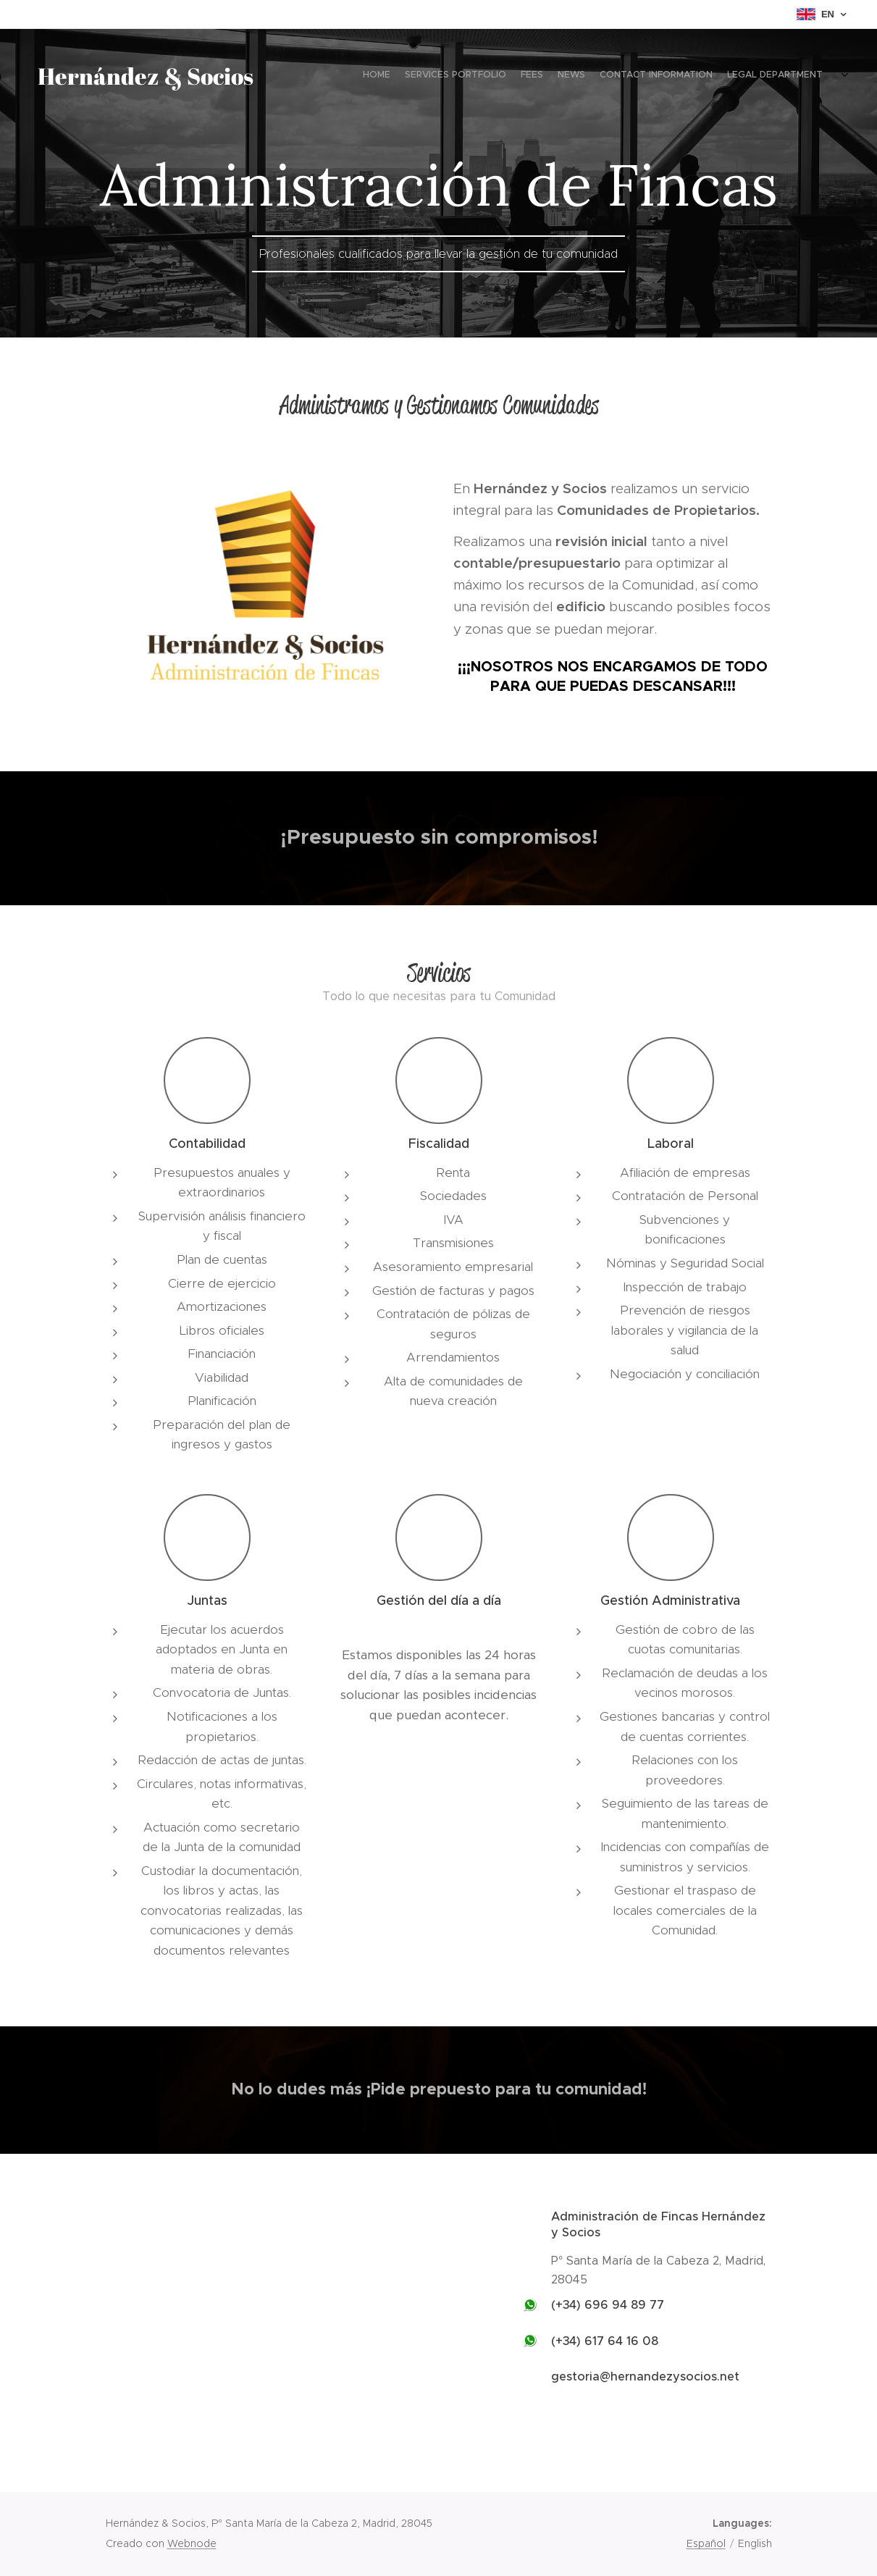 The height and width of the screenshot is (2576, 877). Describe the element at coordinates (719, 76) in the screenshot. I see `[menuitem]` at that location.